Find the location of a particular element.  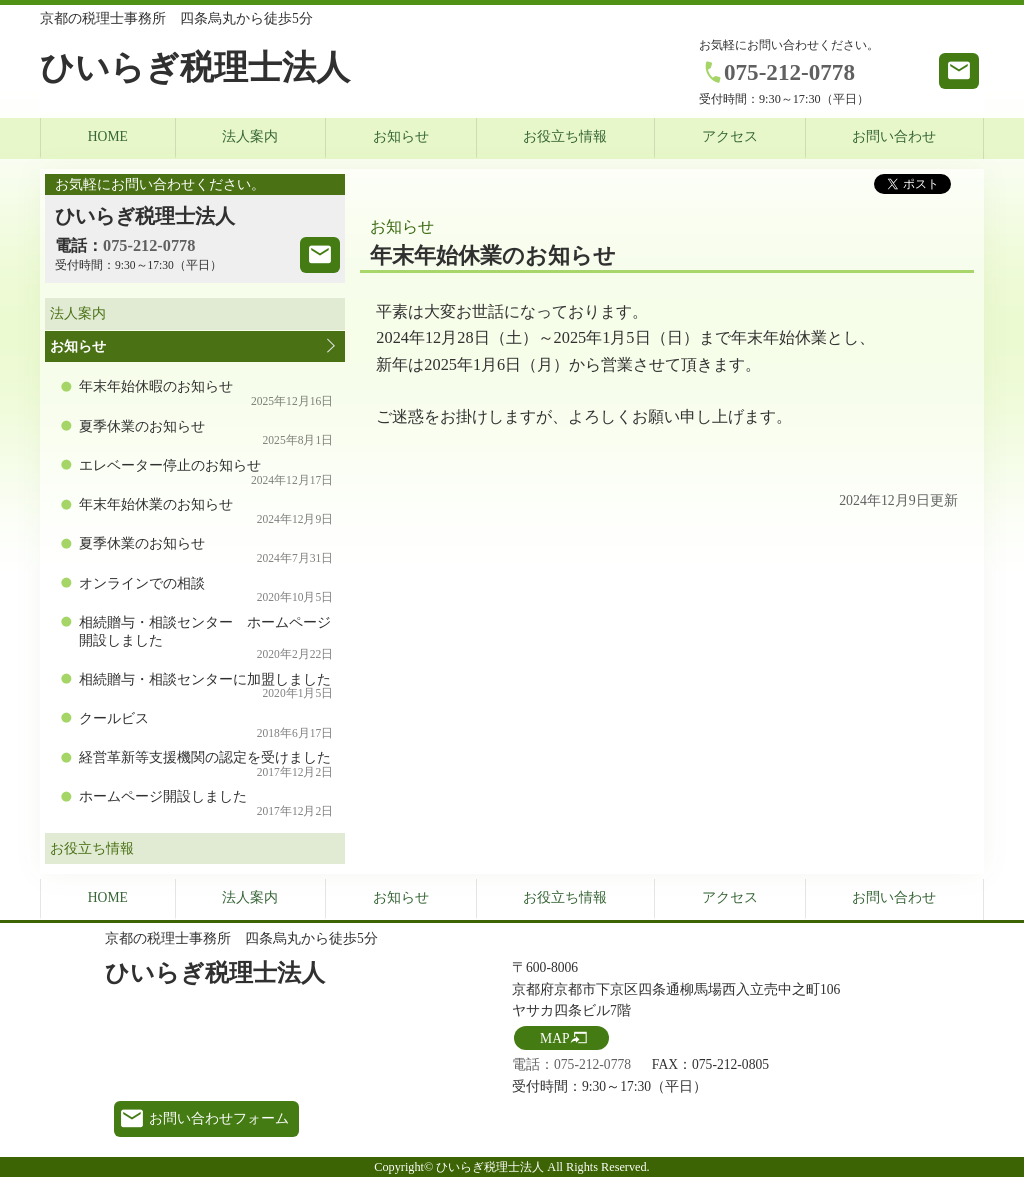

夏季休業のお知らせ is located at coordinates (206, 433).